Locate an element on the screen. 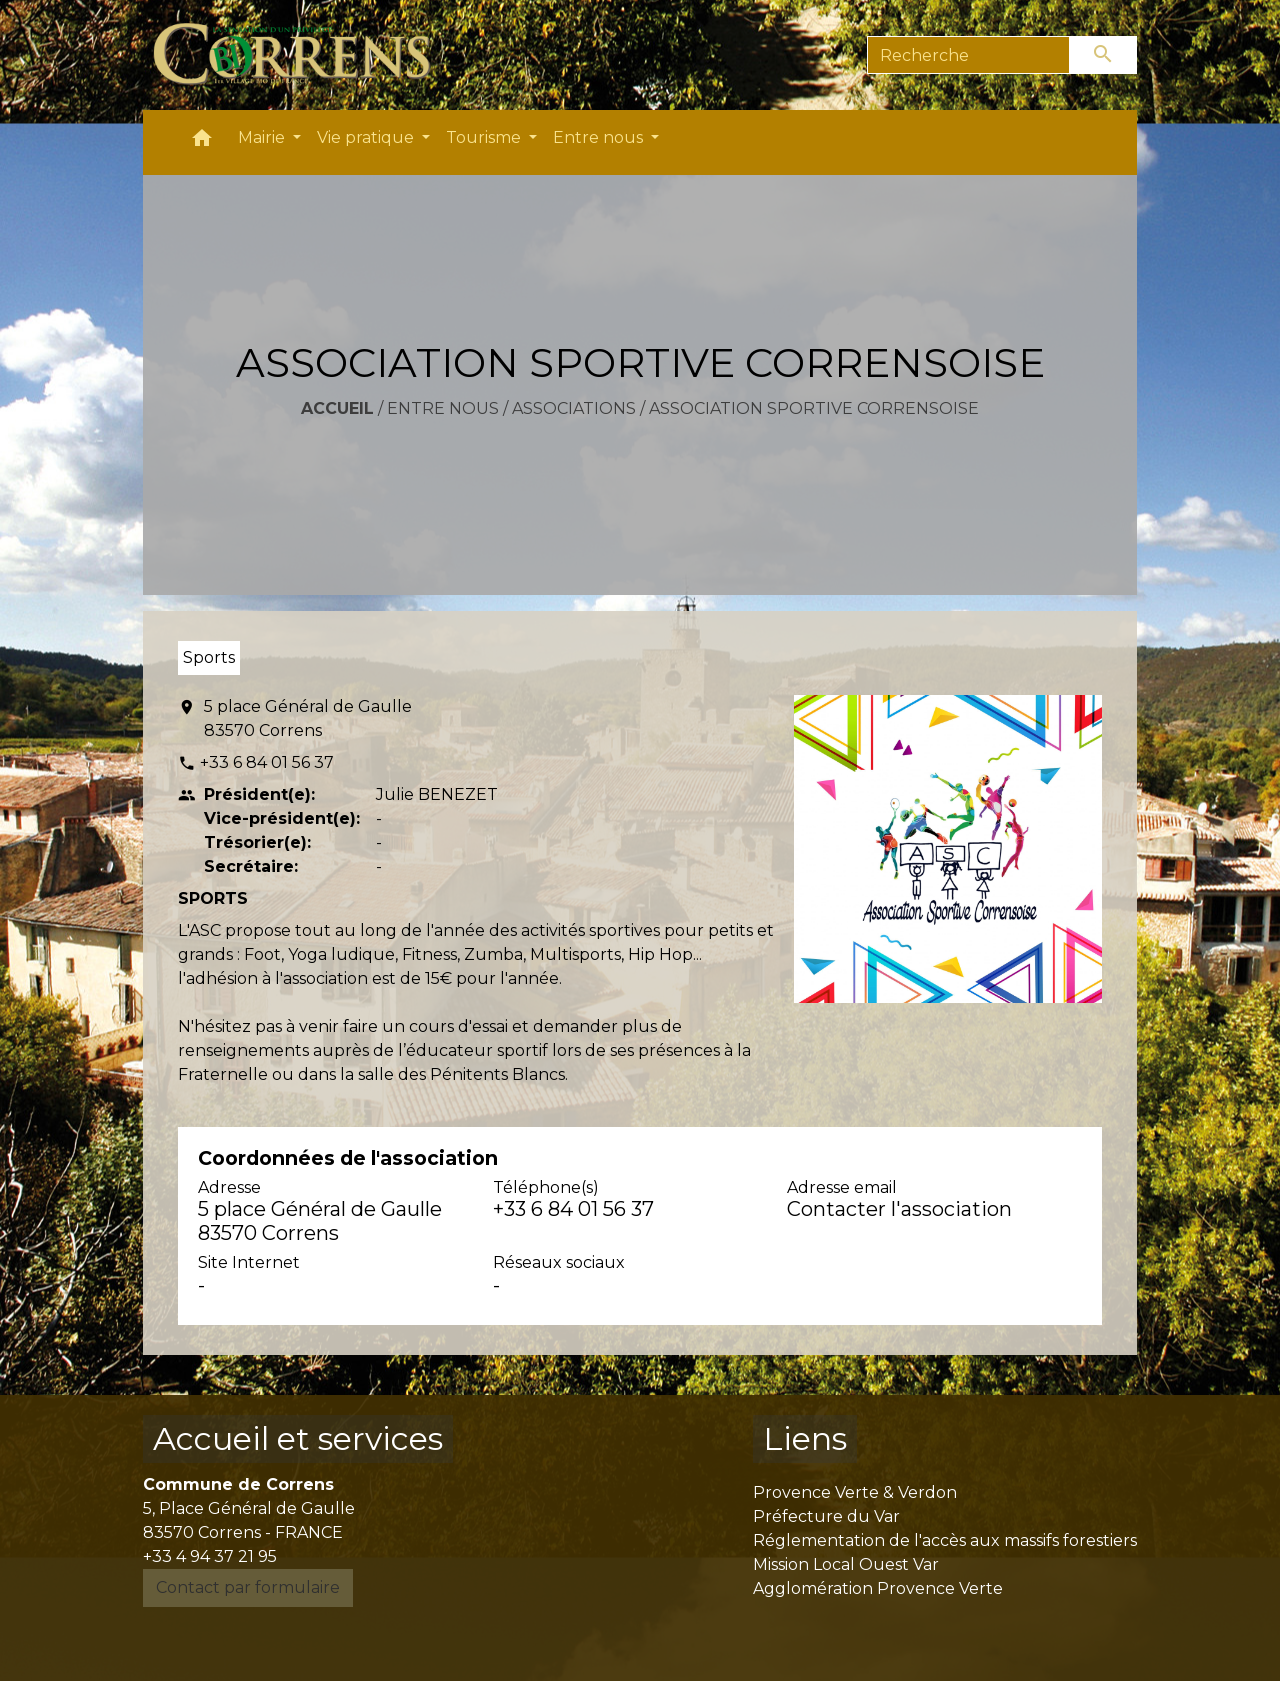 The image size is (1280, 1681). ASSOCIATION SPORTIVE CORRENSOISE is located at coordinates (814, 408).